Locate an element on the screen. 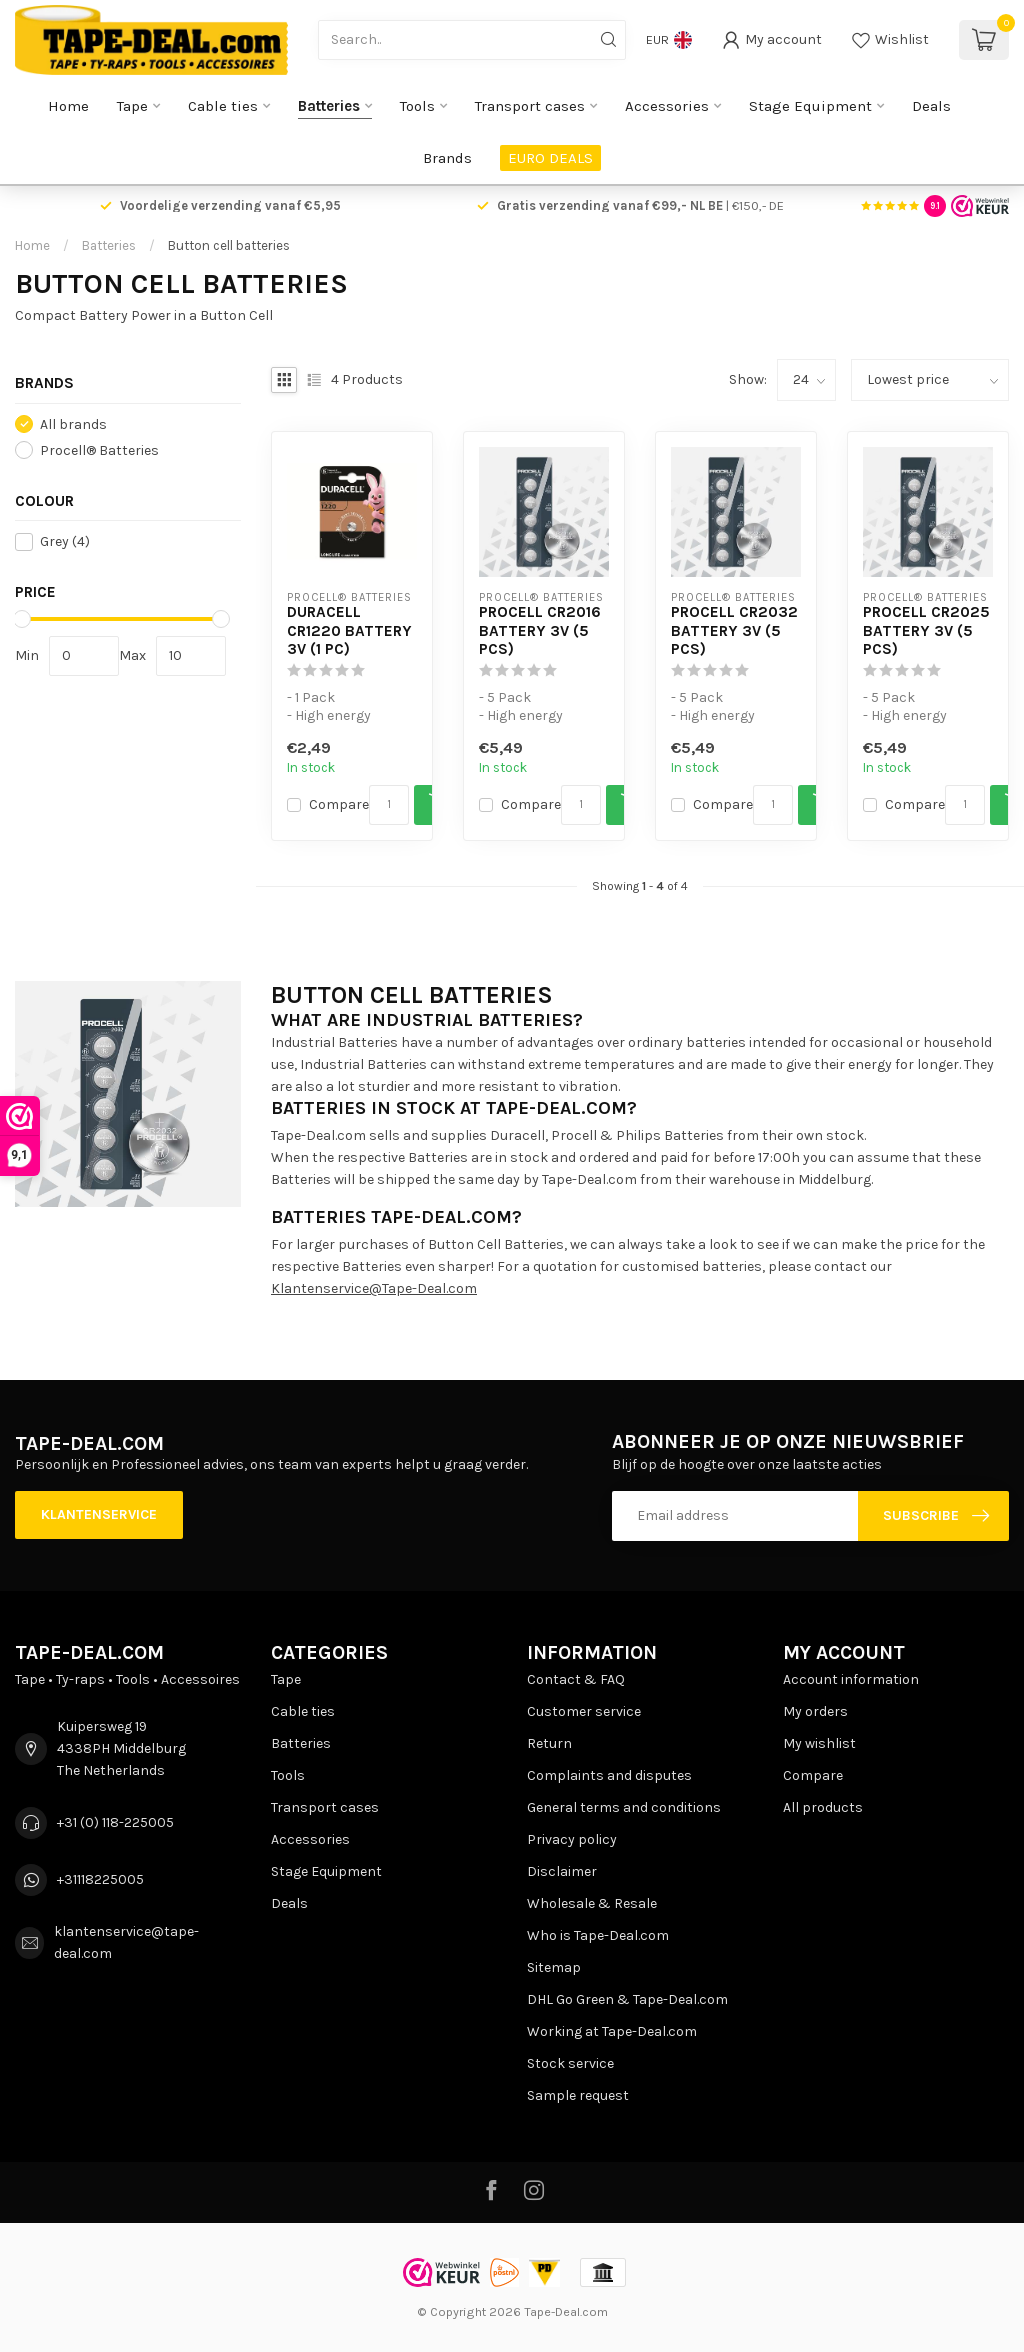 Image resolution: width=1024 pixels, height=2352 pixels. Deals is located at coordinates (931, 106).